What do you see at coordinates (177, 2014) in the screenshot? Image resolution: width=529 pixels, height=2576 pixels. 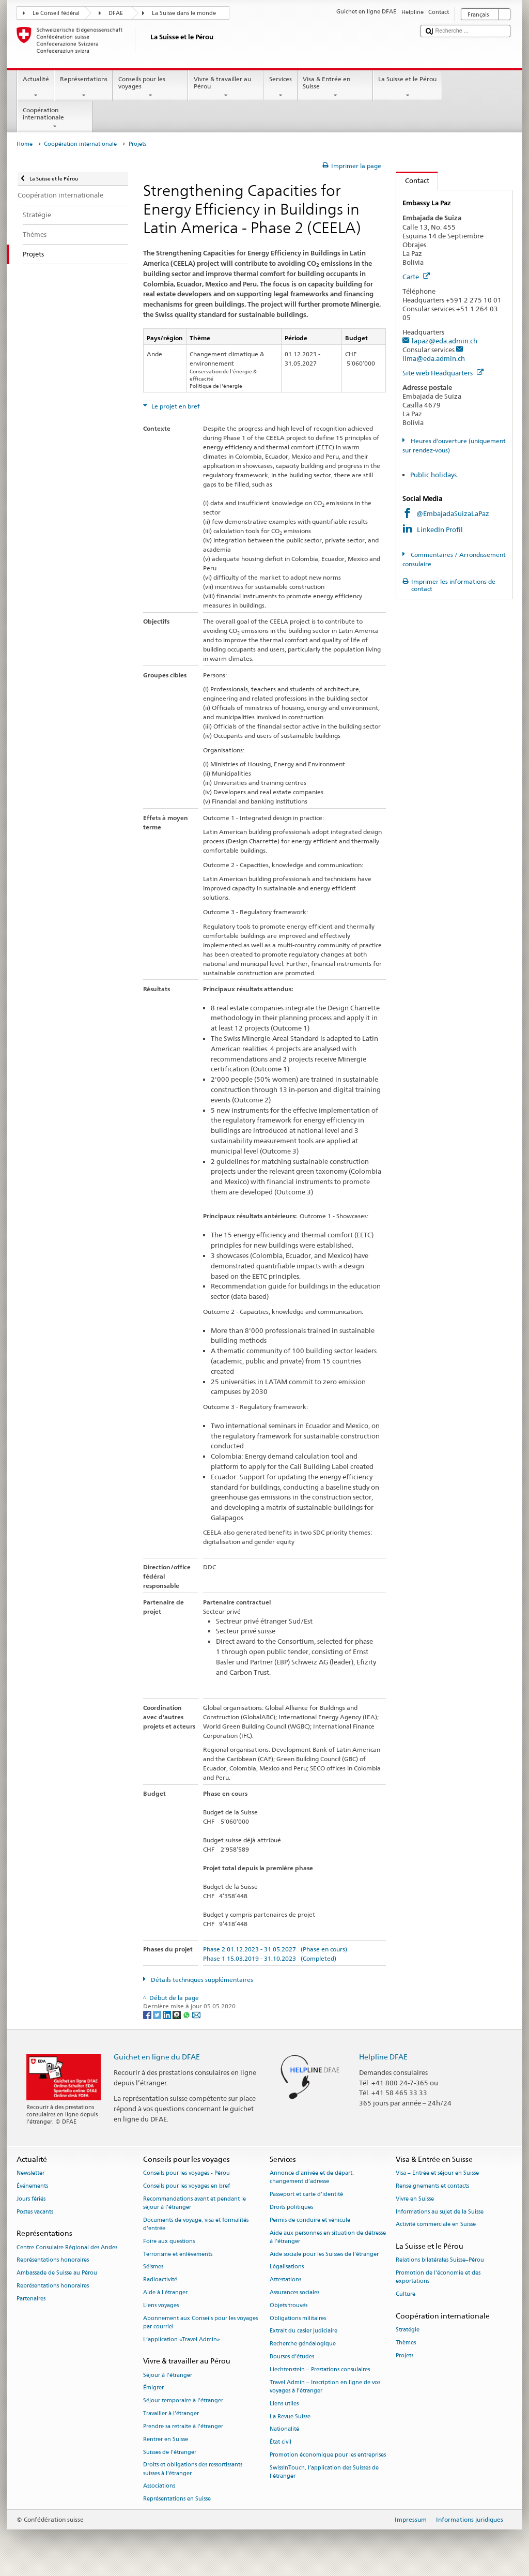 I see `[Threema]` at bounding box center [177, 2014].